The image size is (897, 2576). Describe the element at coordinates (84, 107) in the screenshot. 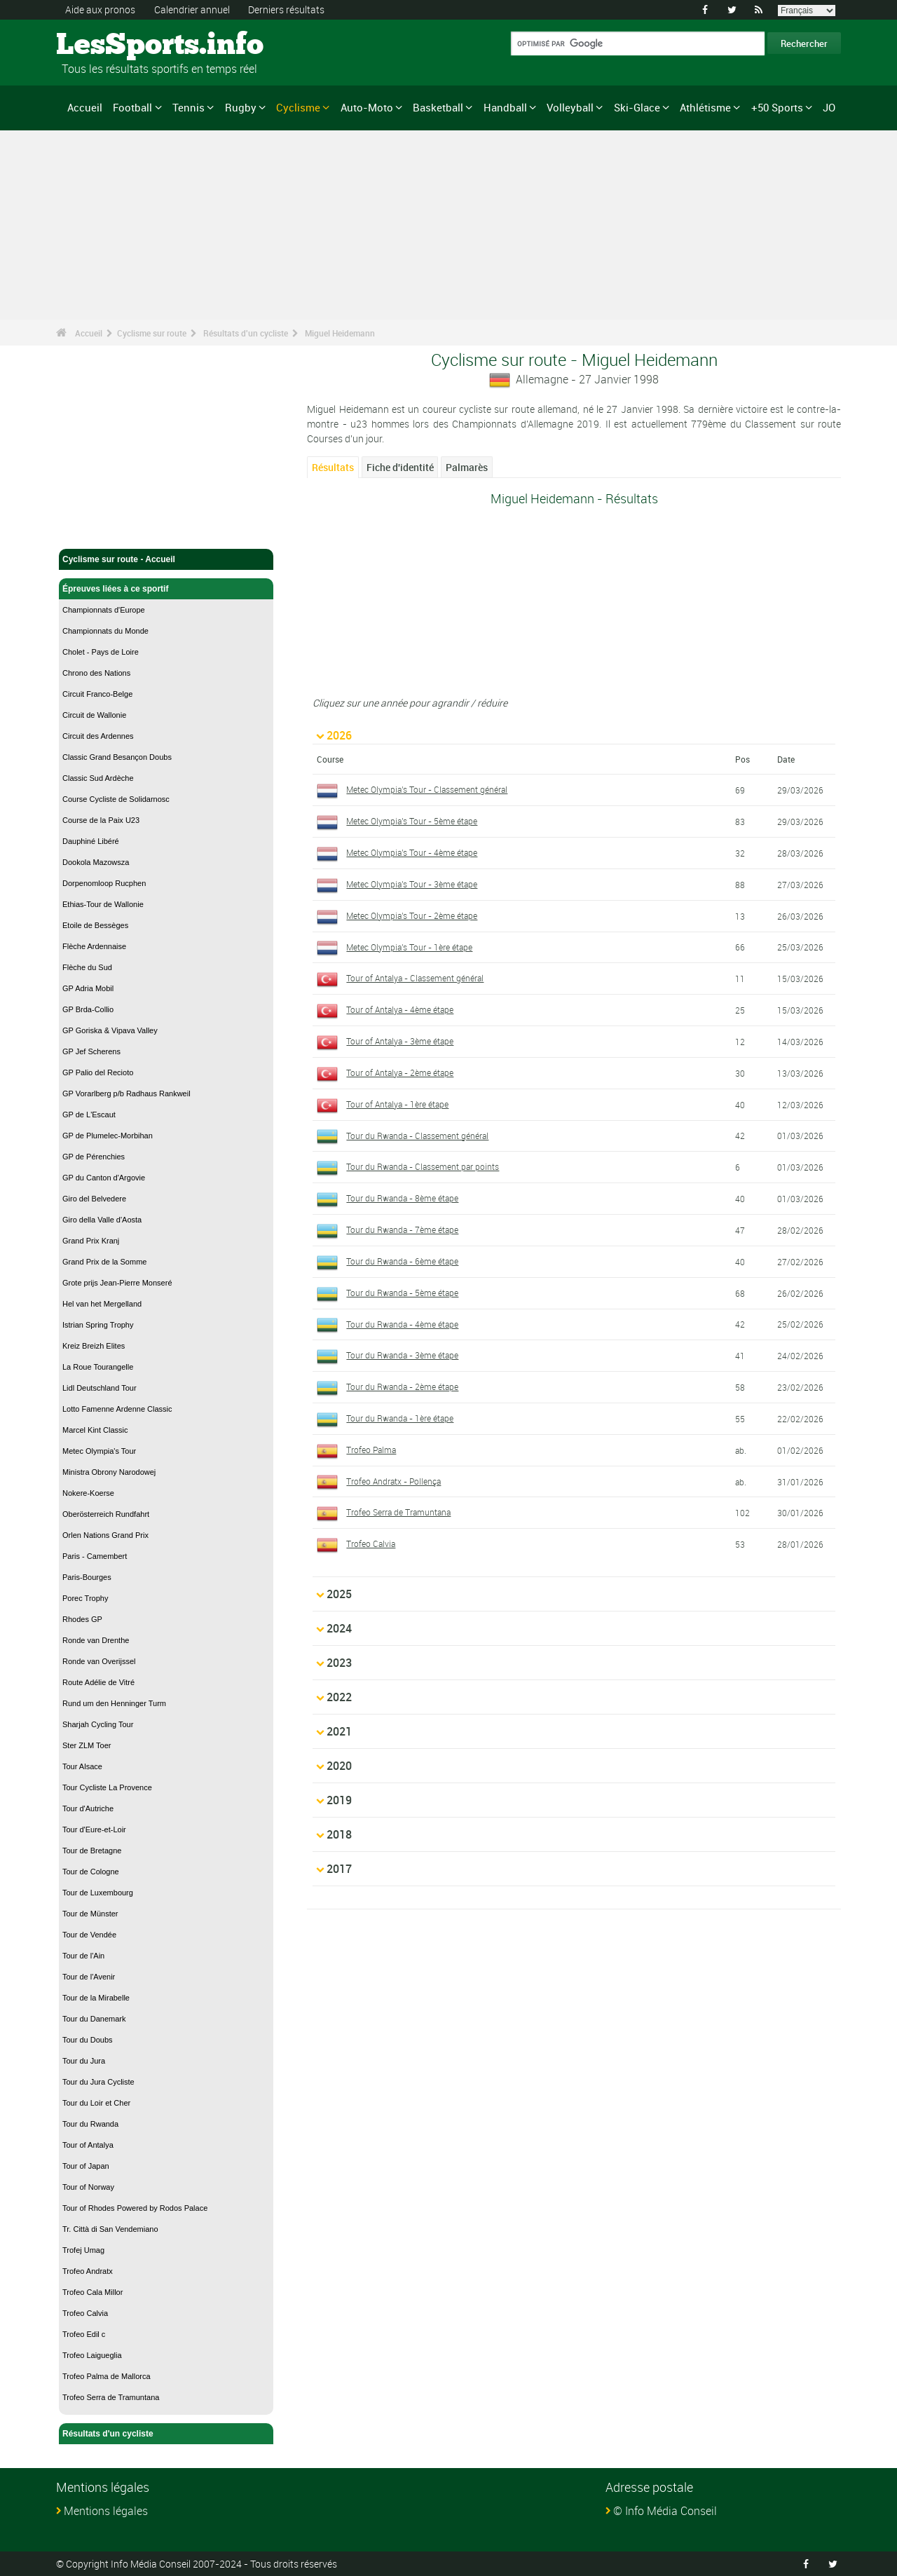

I see `Accueil` at that location.